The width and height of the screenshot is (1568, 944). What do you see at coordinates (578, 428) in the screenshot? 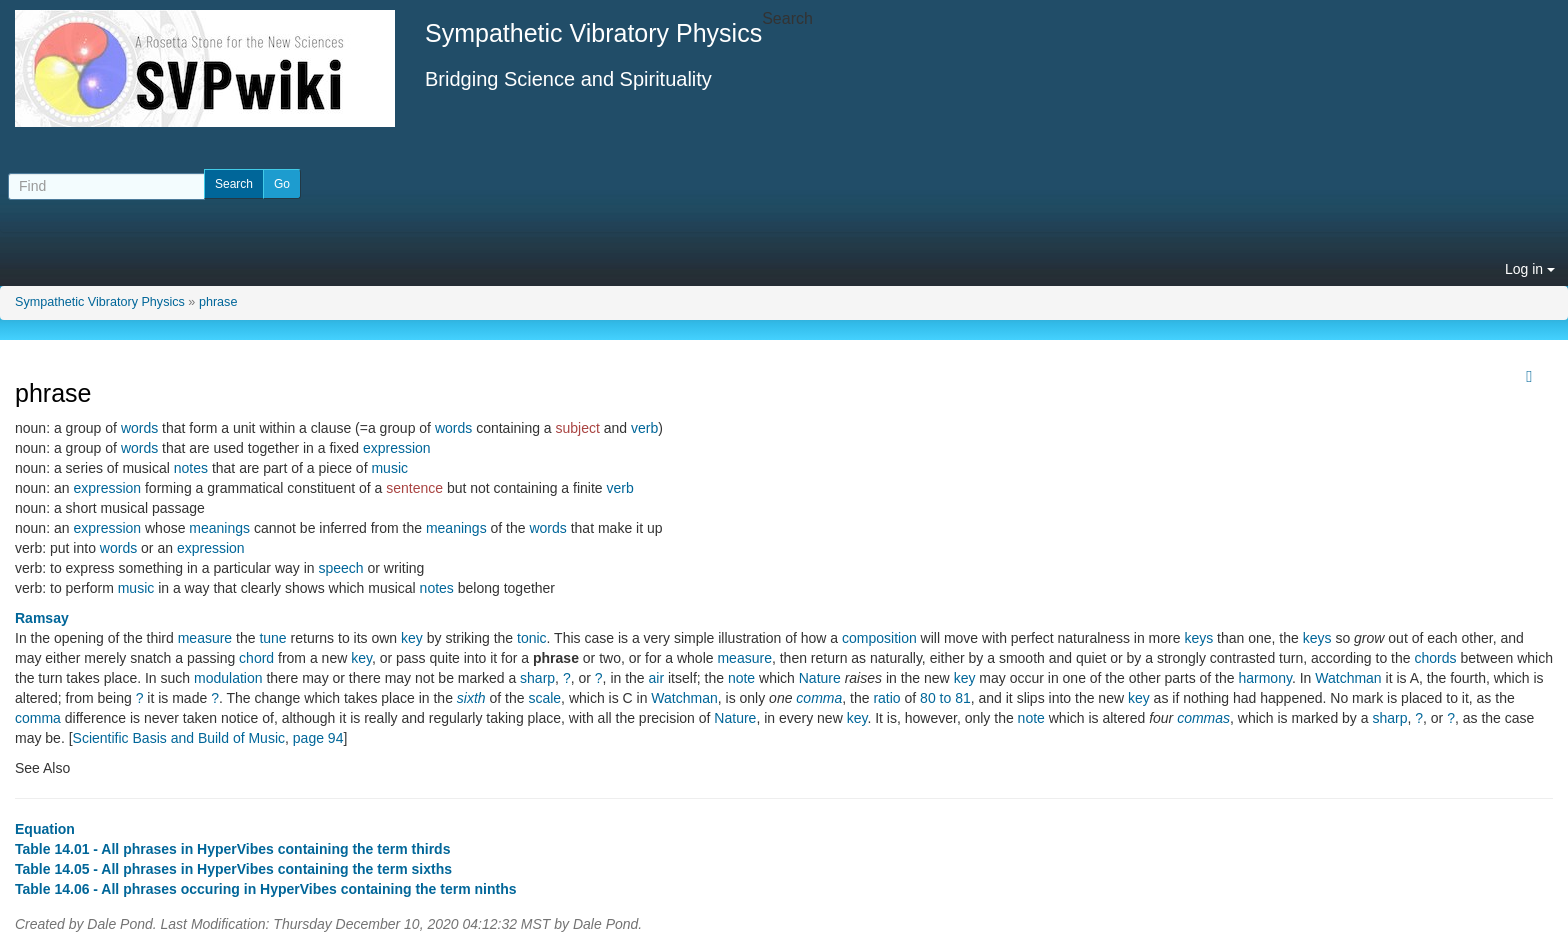
I see `subject` at bounding box center [578, 428].